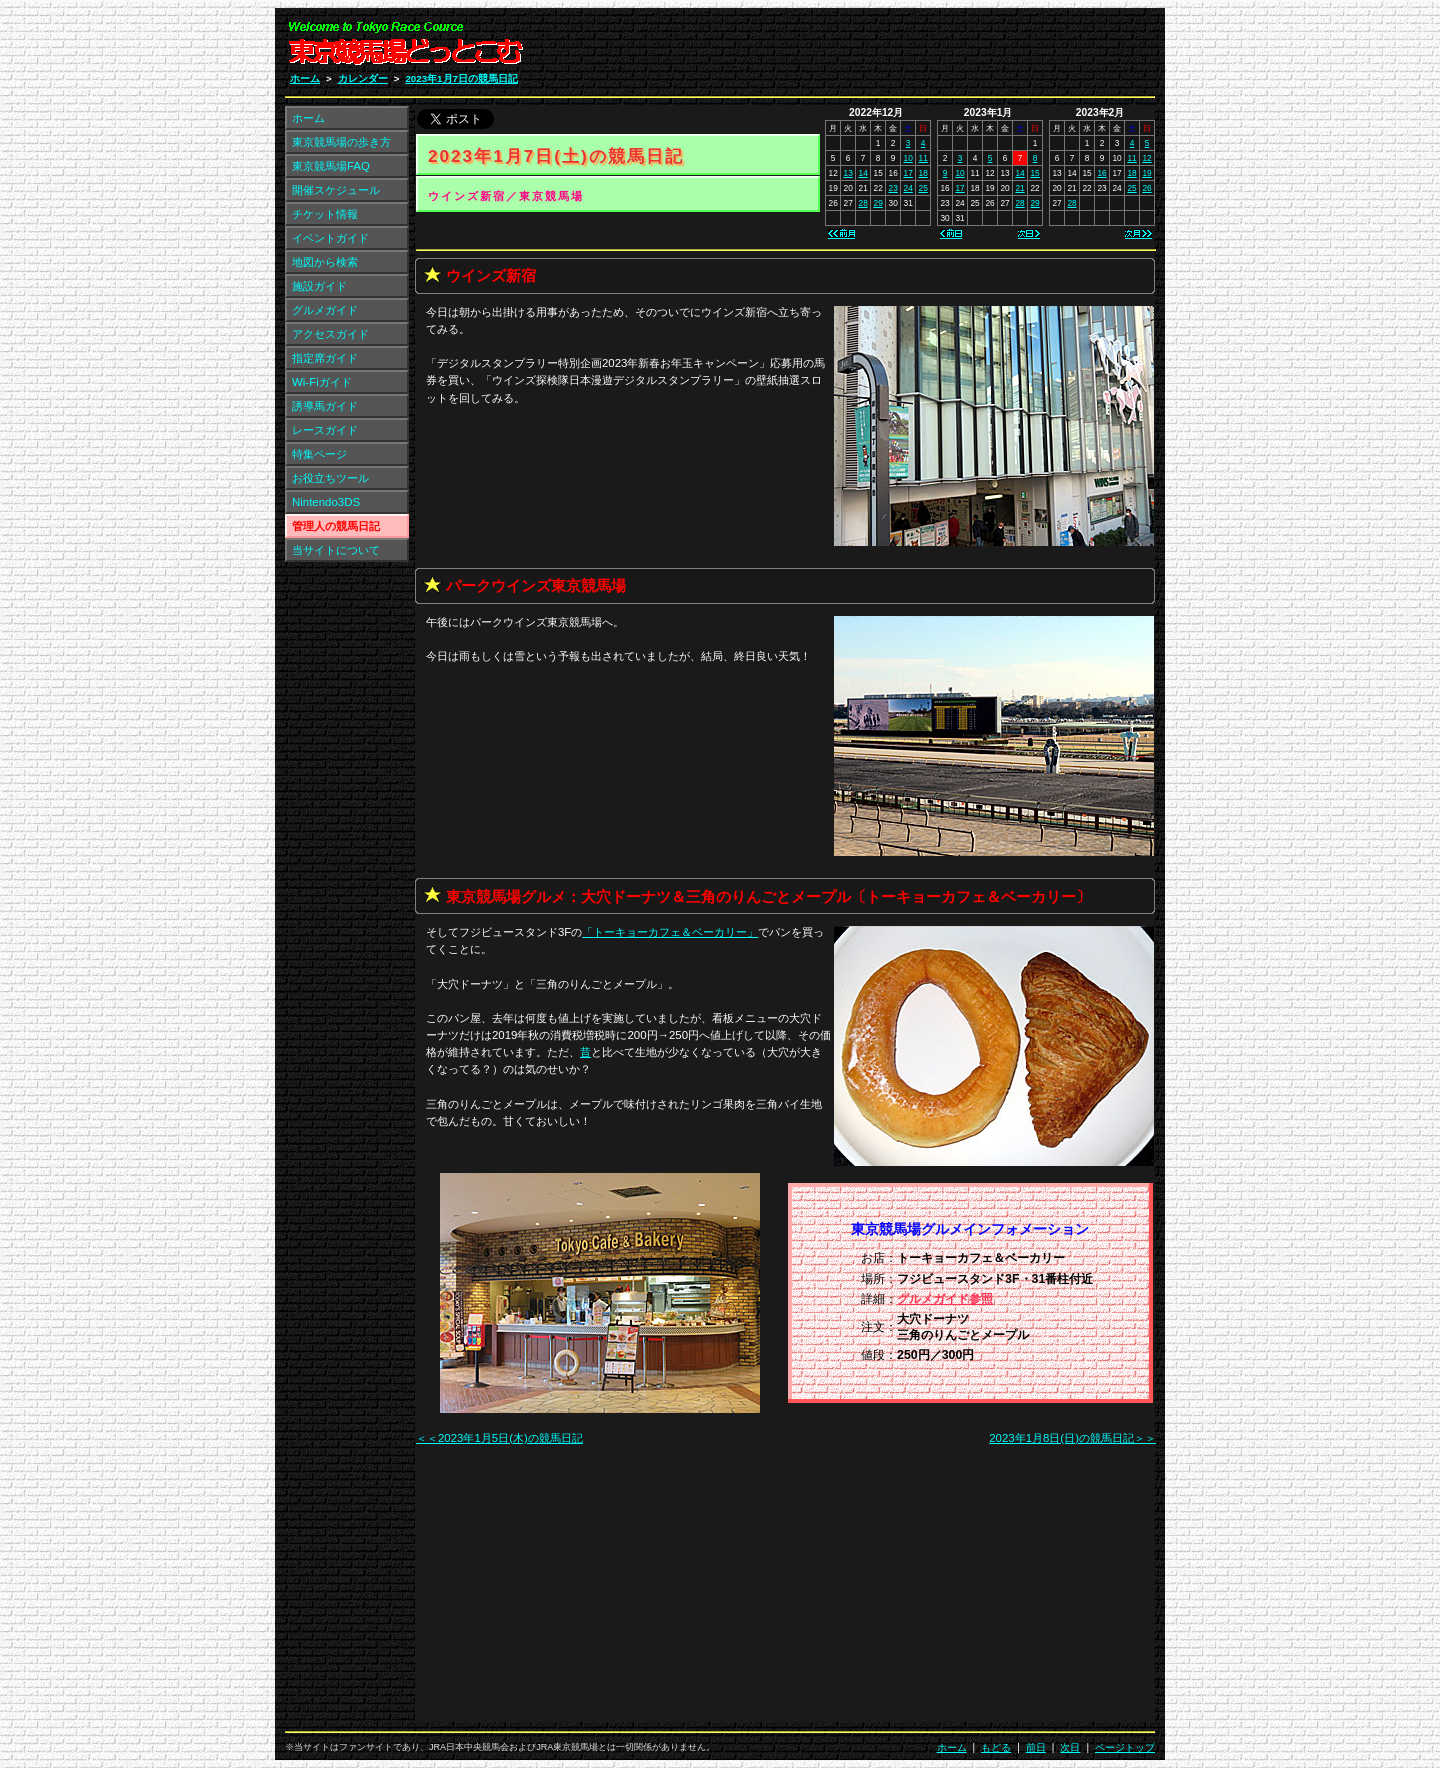  Describe the element at coordinates (1146, 188) in the screenshot. I see `26` at that location.